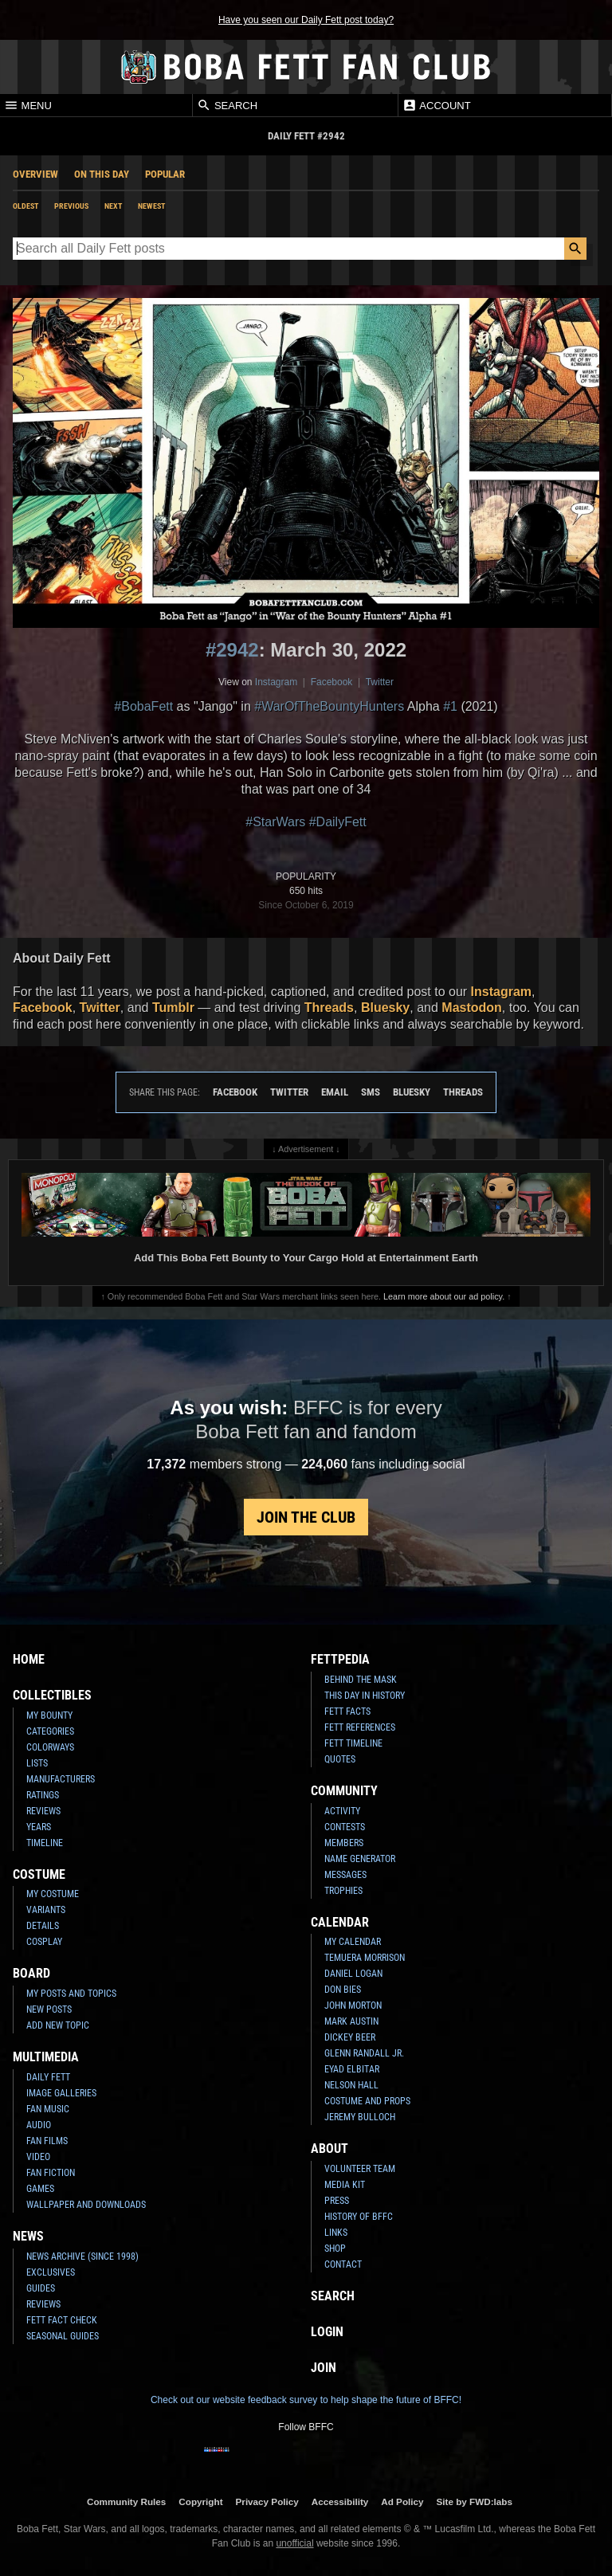 This screenshot has width=612, height=2576. What do you see at coordinates (340, 1922) in the screenshot?
I see `Calendar` at bounding box center [340, 1922].